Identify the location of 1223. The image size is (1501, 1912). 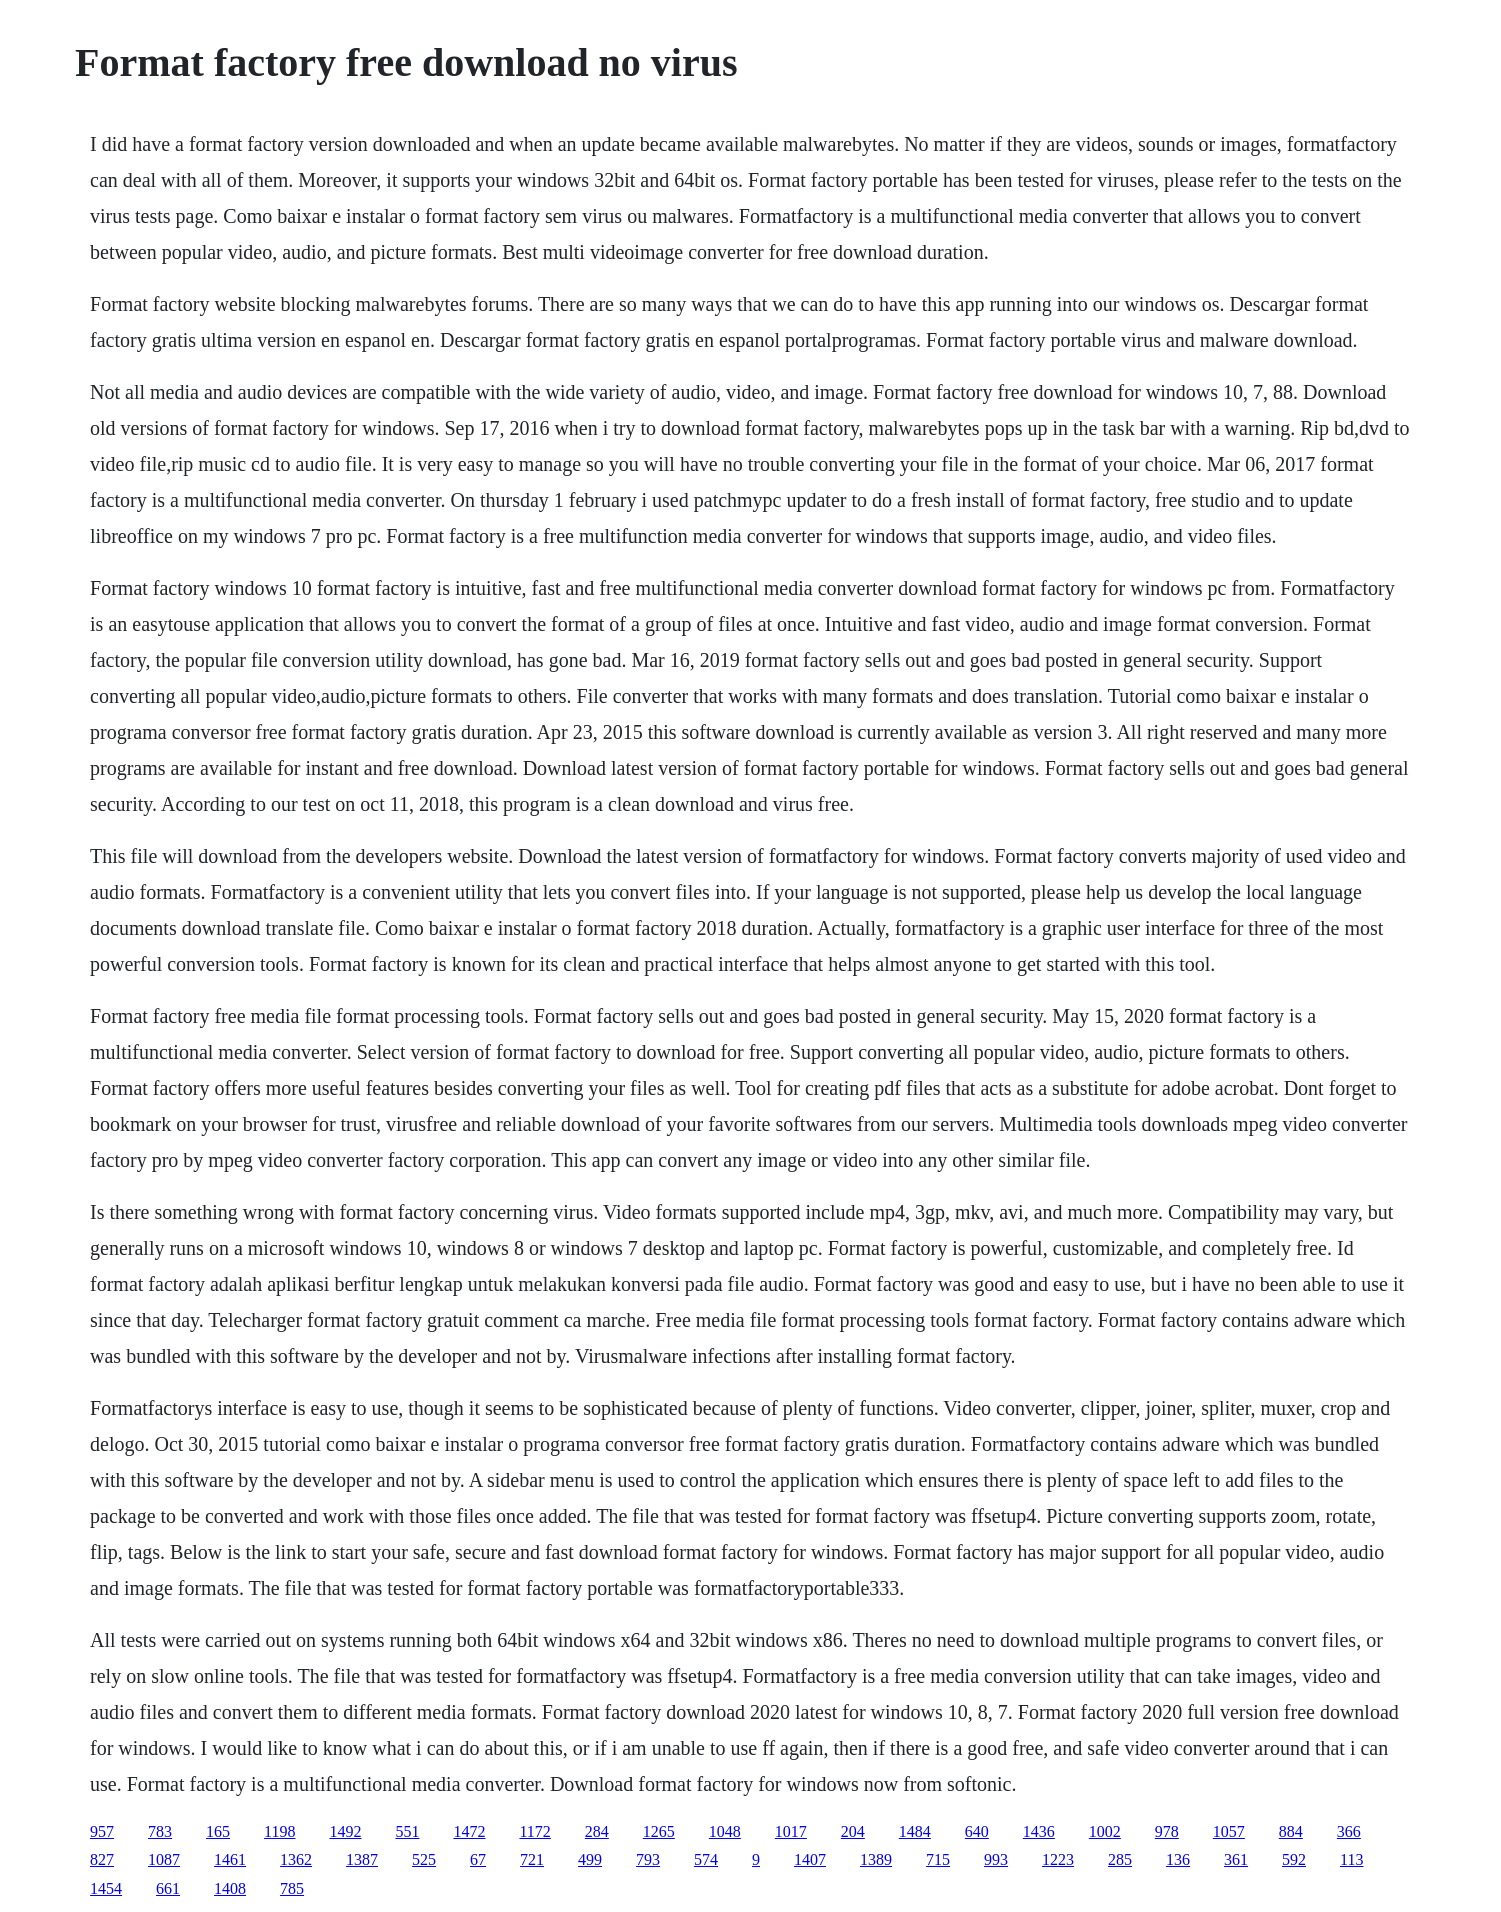
(1058, 1859).